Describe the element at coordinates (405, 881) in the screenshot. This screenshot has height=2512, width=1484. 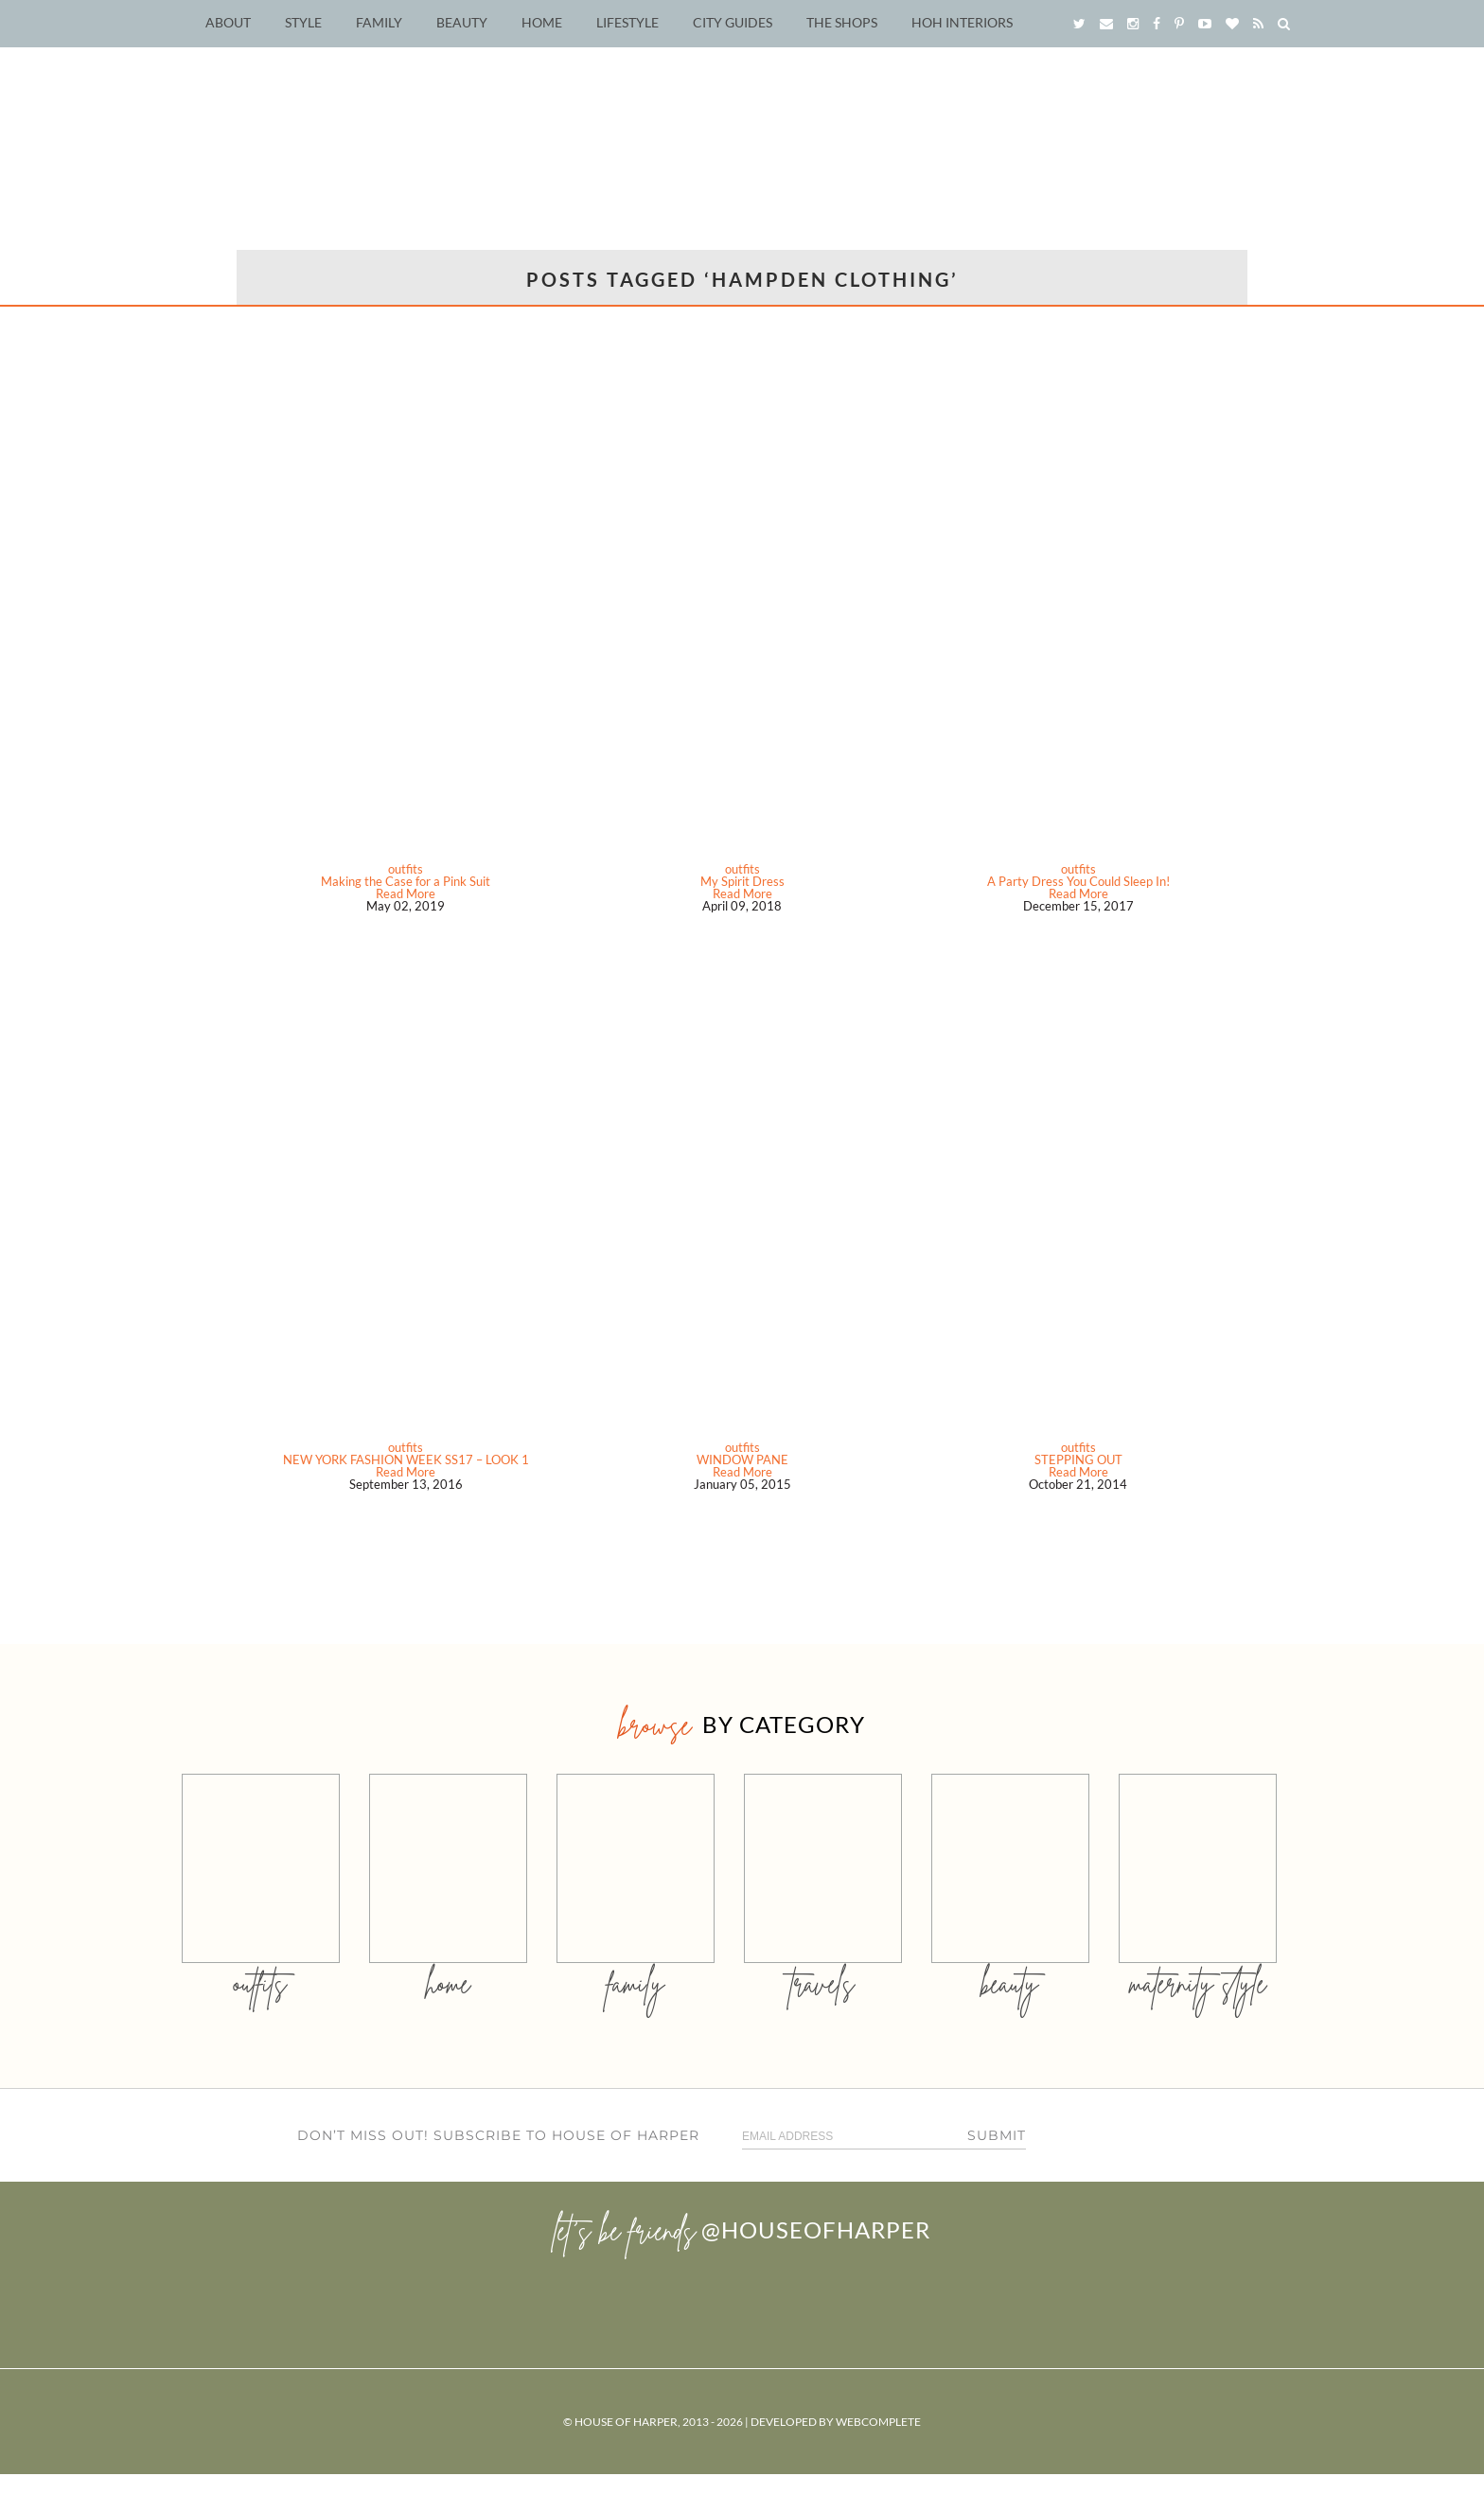
I see `Making the Case for a Pink Suit` at that location.